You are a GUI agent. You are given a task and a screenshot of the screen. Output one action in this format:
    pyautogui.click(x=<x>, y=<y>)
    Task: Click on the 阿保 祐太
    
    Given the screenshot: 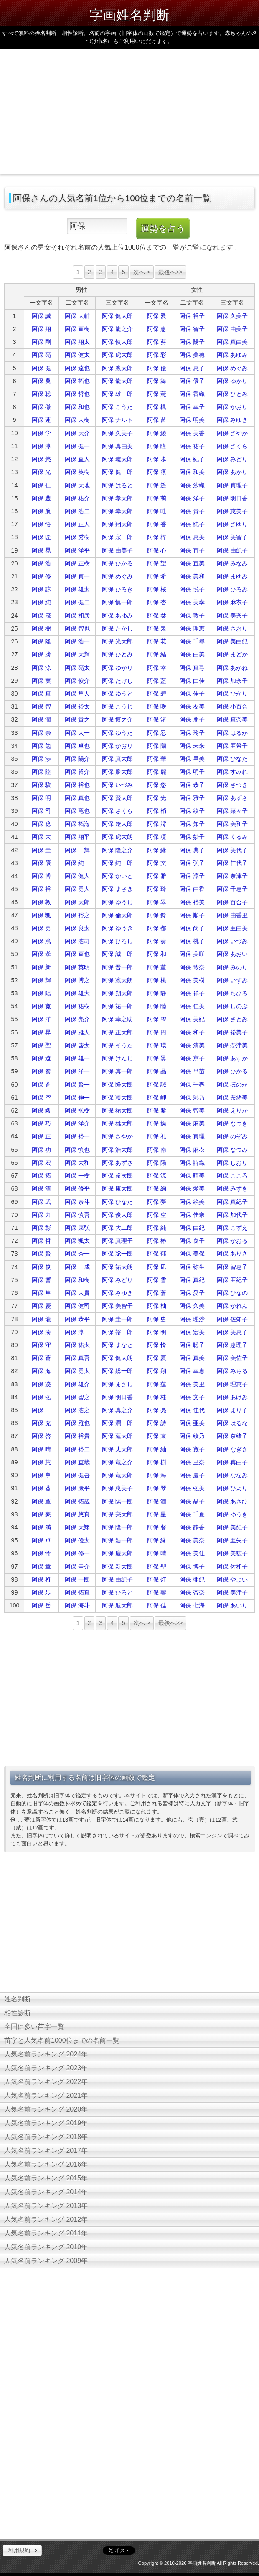 What is the action you would take?
    pyautogui.click(x=77, y=1345)
    